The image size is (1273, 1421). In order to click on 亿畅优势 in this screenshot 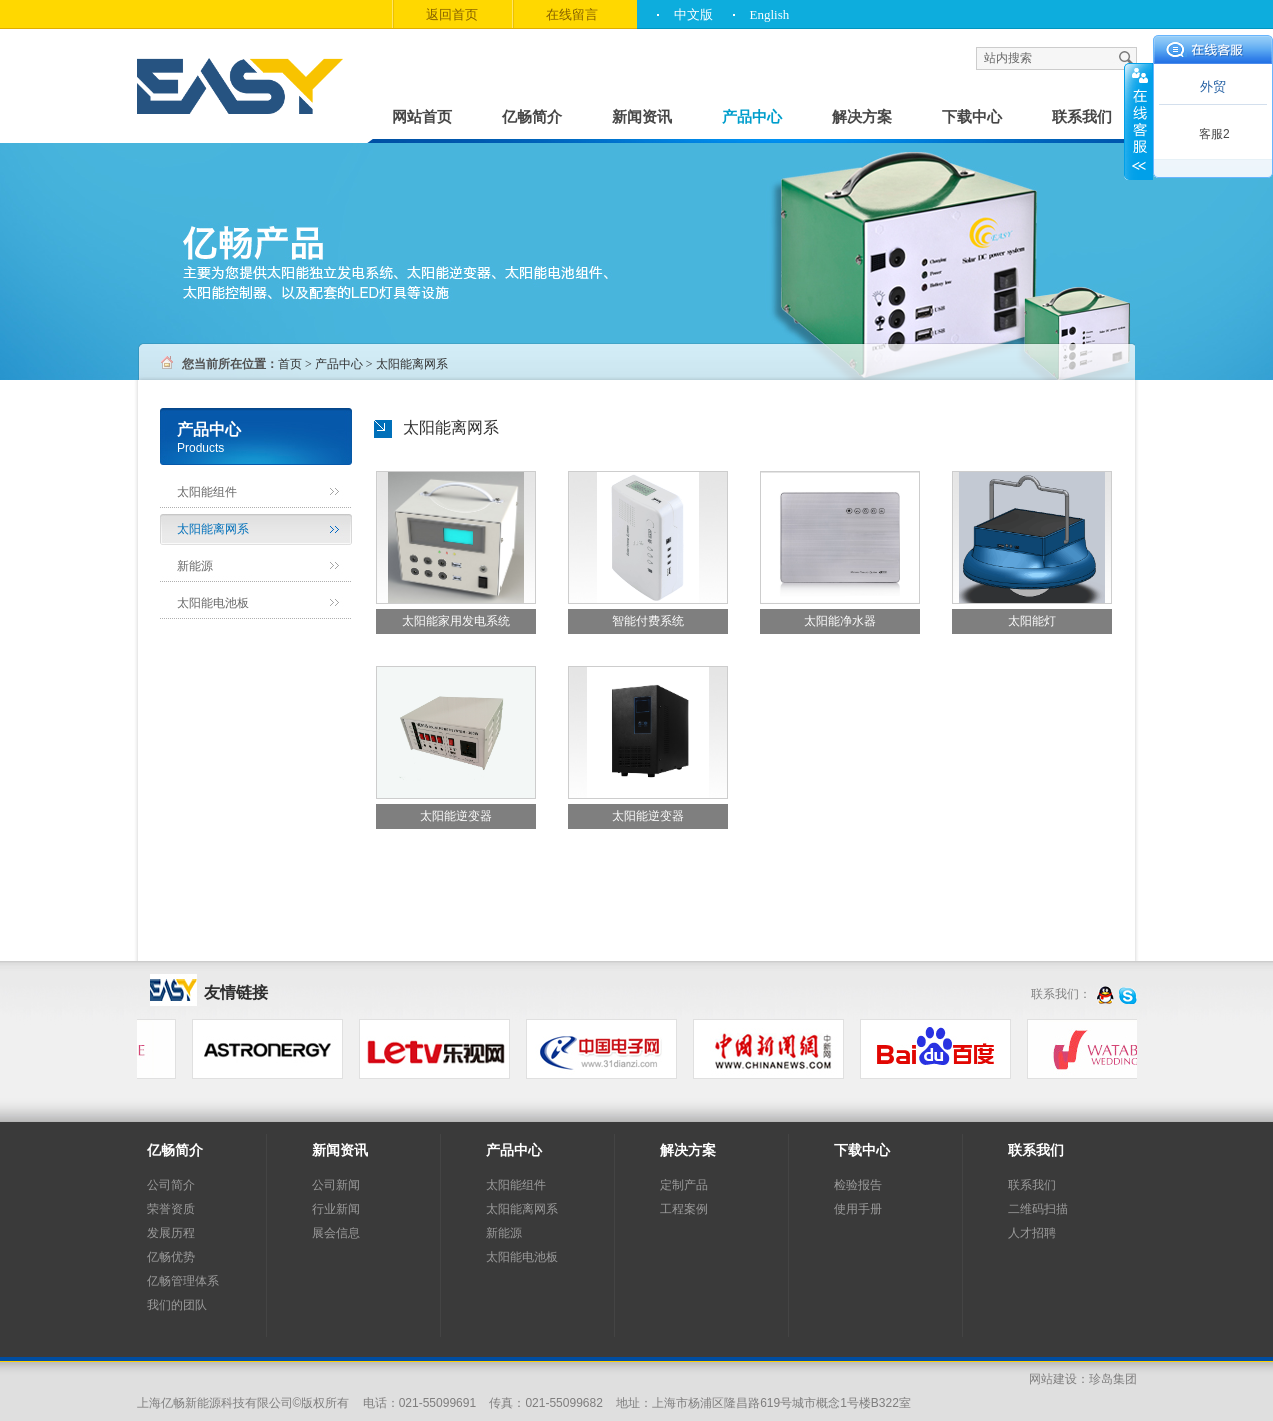, I will do `click(171, 1257)`.